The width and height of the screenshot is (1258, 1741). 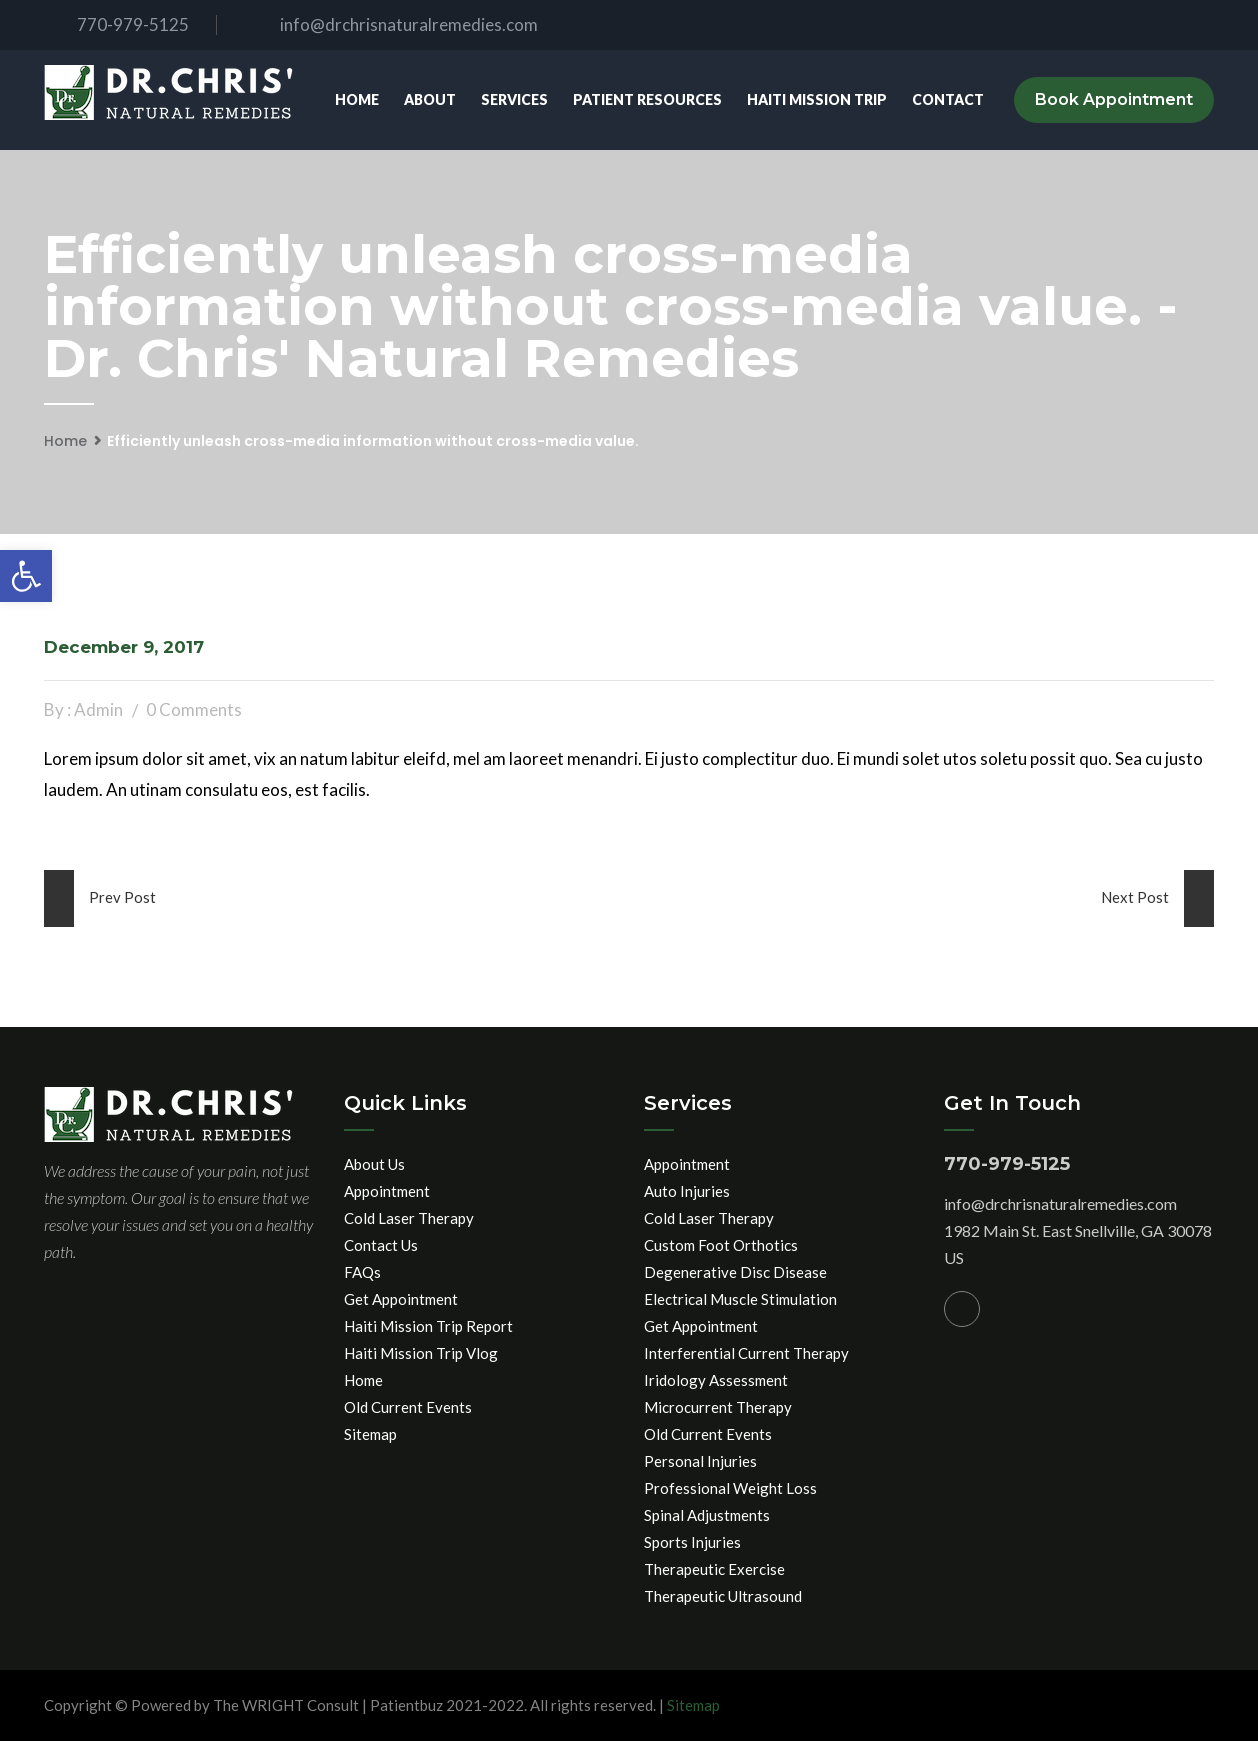 I want to click on Services, so click(x=514, y=99).